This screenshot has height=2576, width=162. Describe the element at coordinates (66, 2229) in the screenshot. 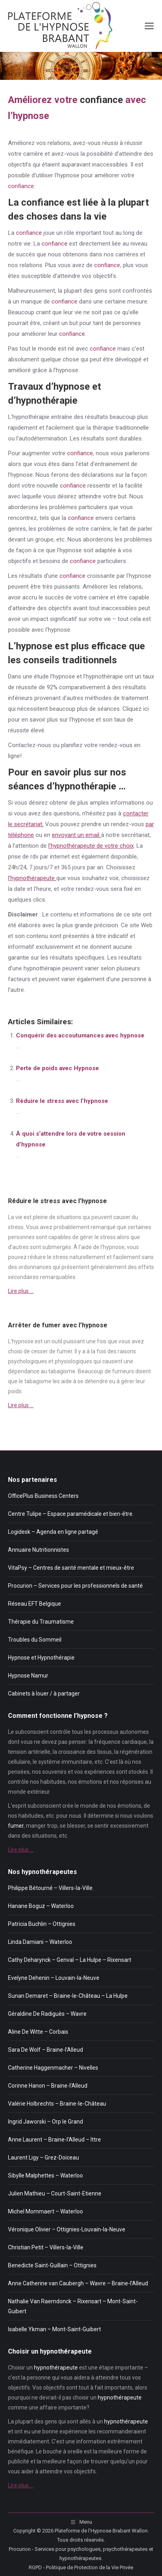

I see `Véronique Olivier – Ottignies-Louvain-la-Neuve` at that location.